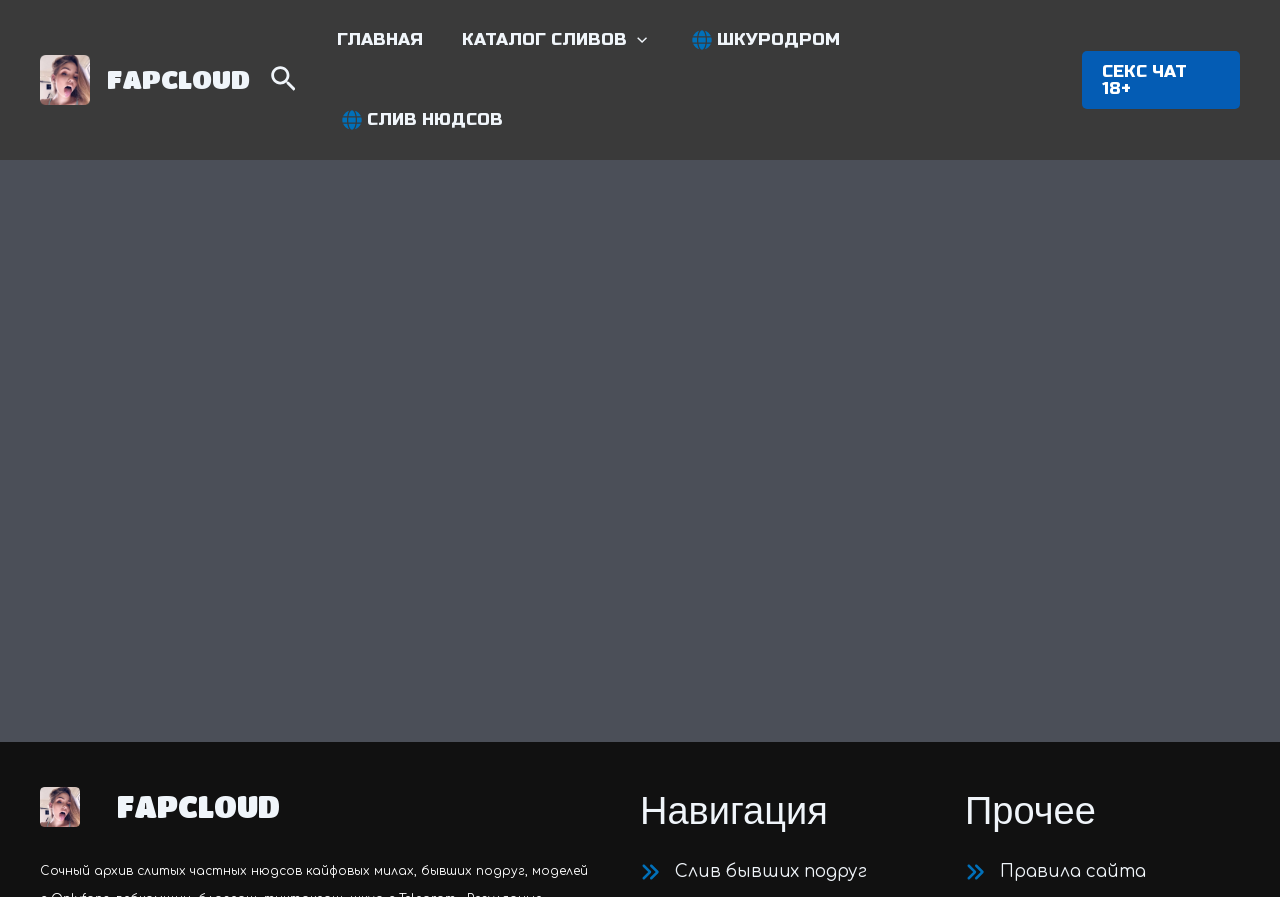 This screenshot has width=1280, height=897. What do you see at coordinates (753, 586) in the screenshot?
I see `[Слив бывших подруг]` at bounding box center [753, 586].